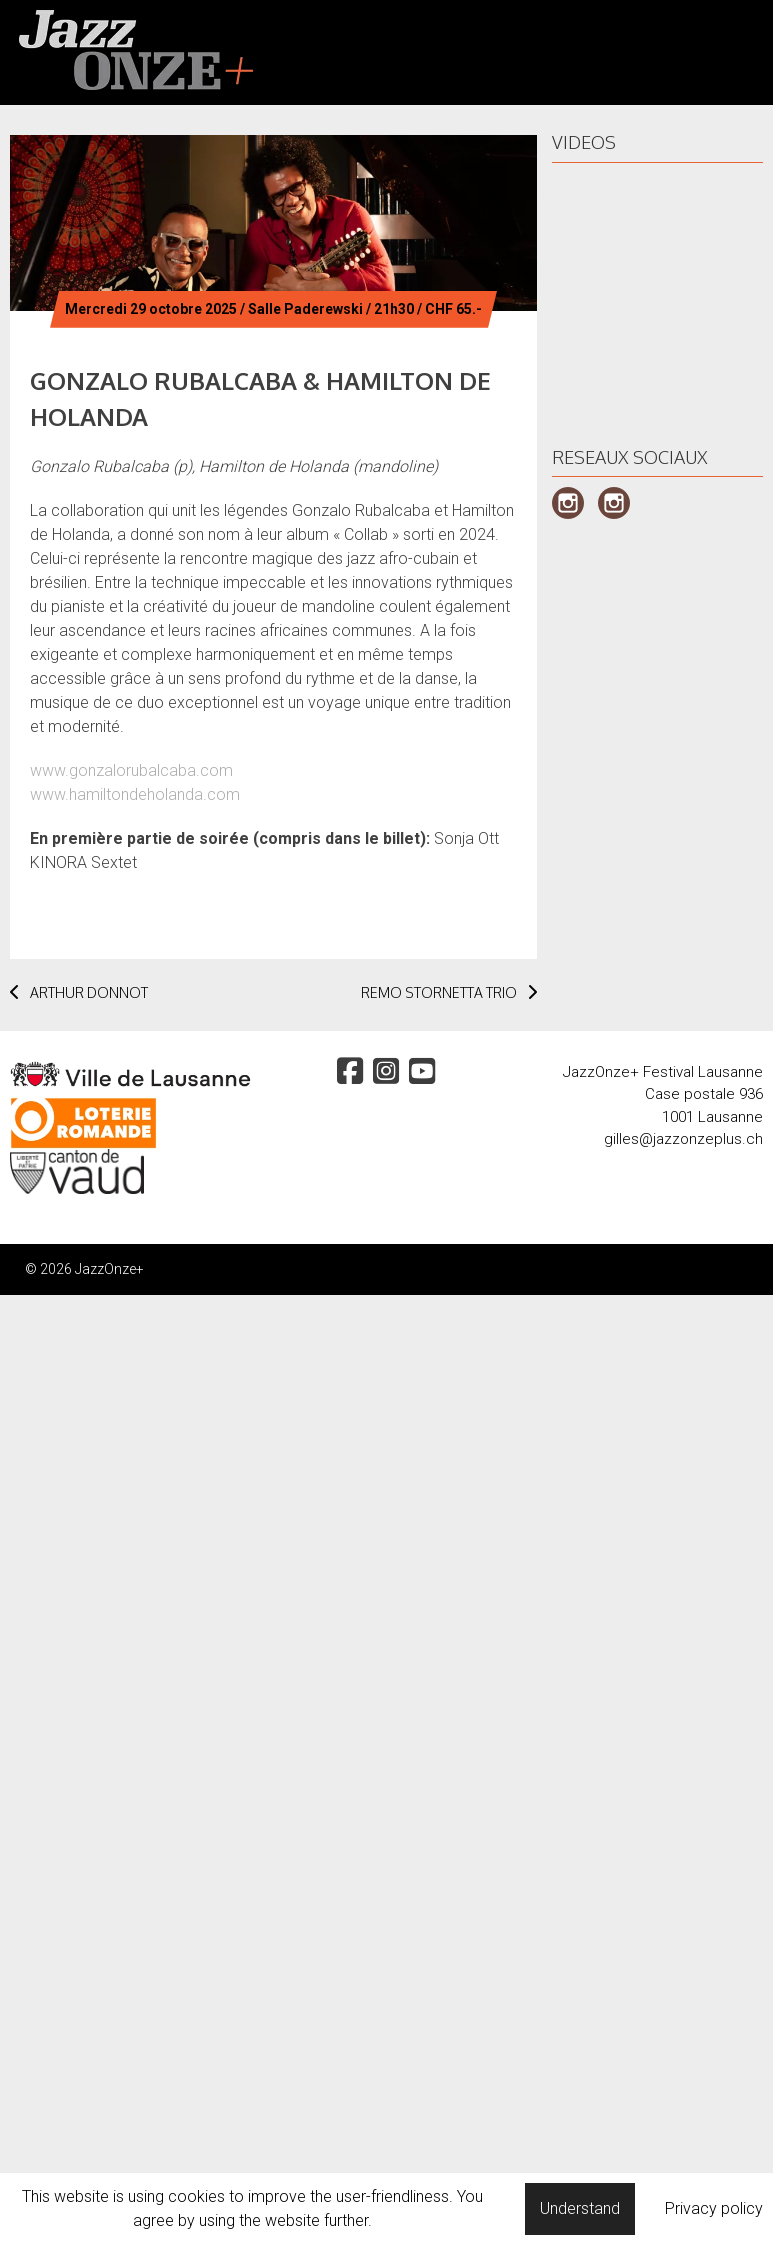  Describe the element at coordinates (580, 2208) in the screenshot. I see `Understand` at that location.